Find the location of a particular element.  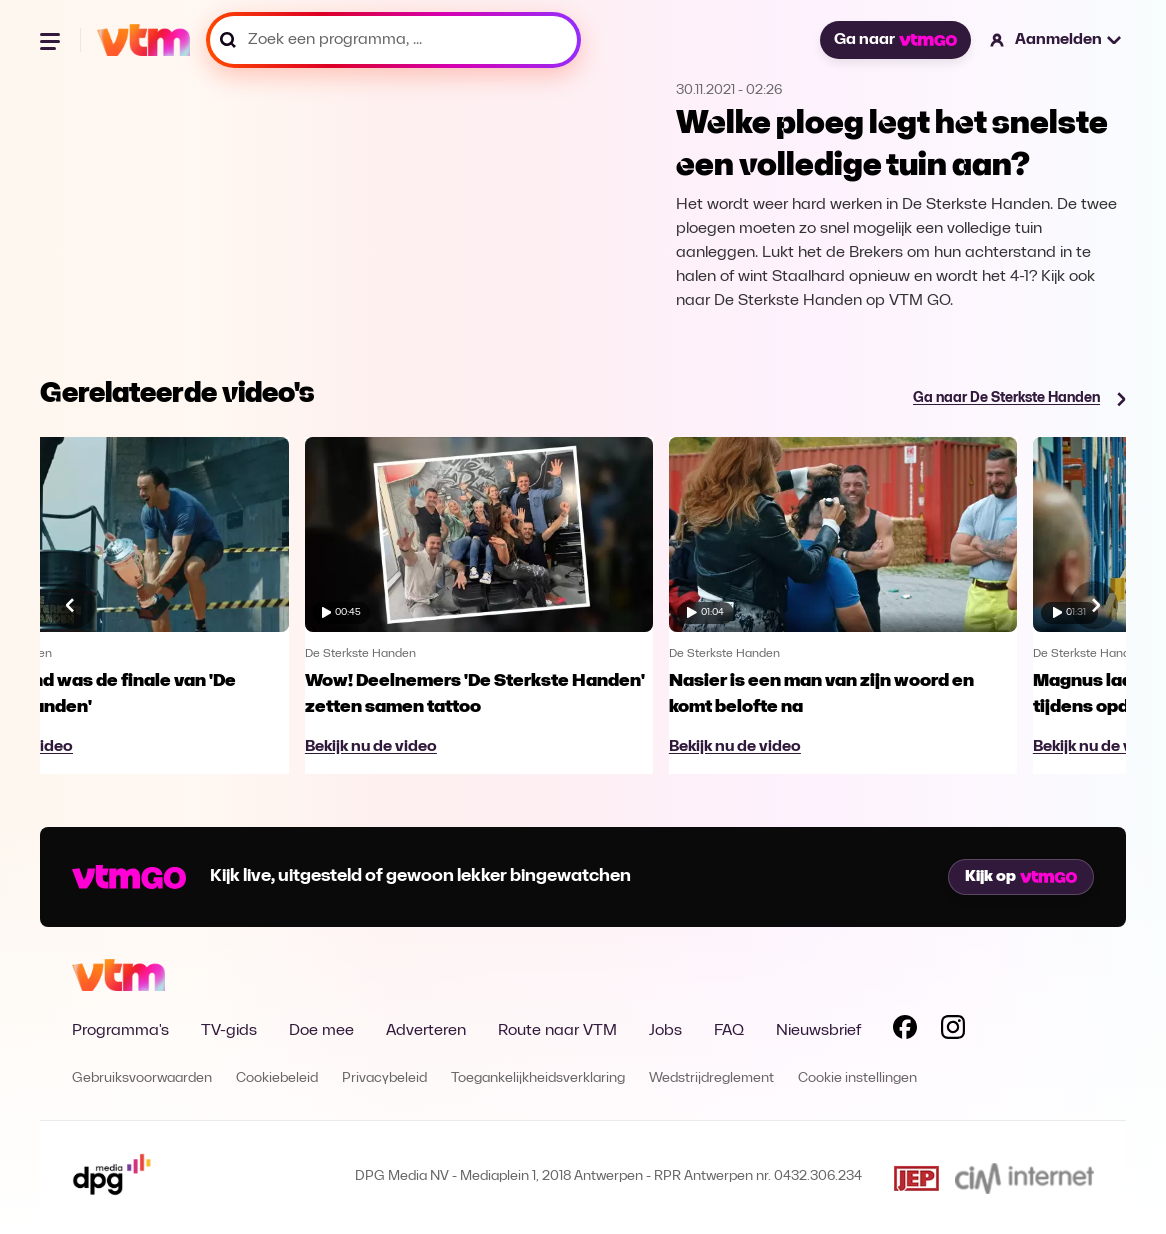

Adverteren is located at coordinates (426, 1031).